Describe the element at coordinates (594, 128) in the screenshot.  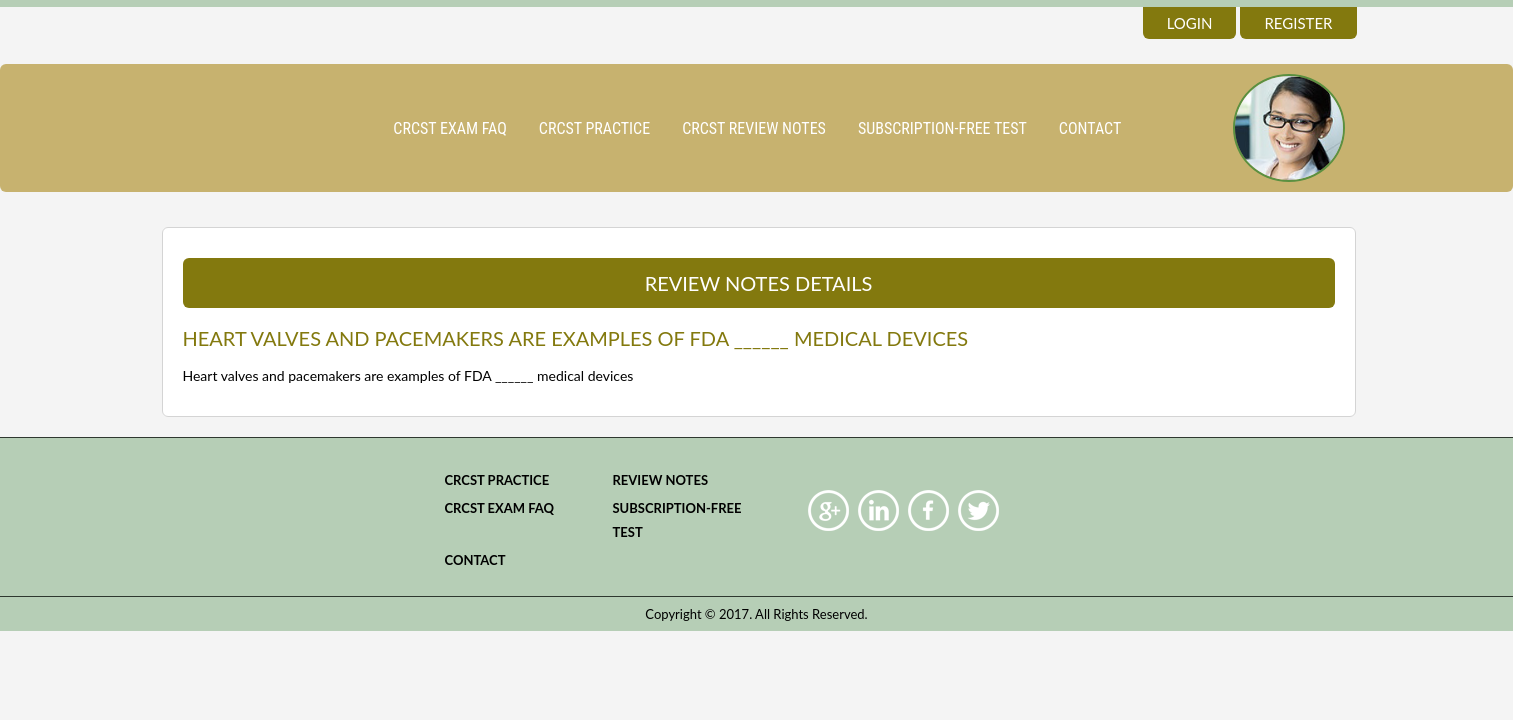
I see `CRCST practice` at that location.